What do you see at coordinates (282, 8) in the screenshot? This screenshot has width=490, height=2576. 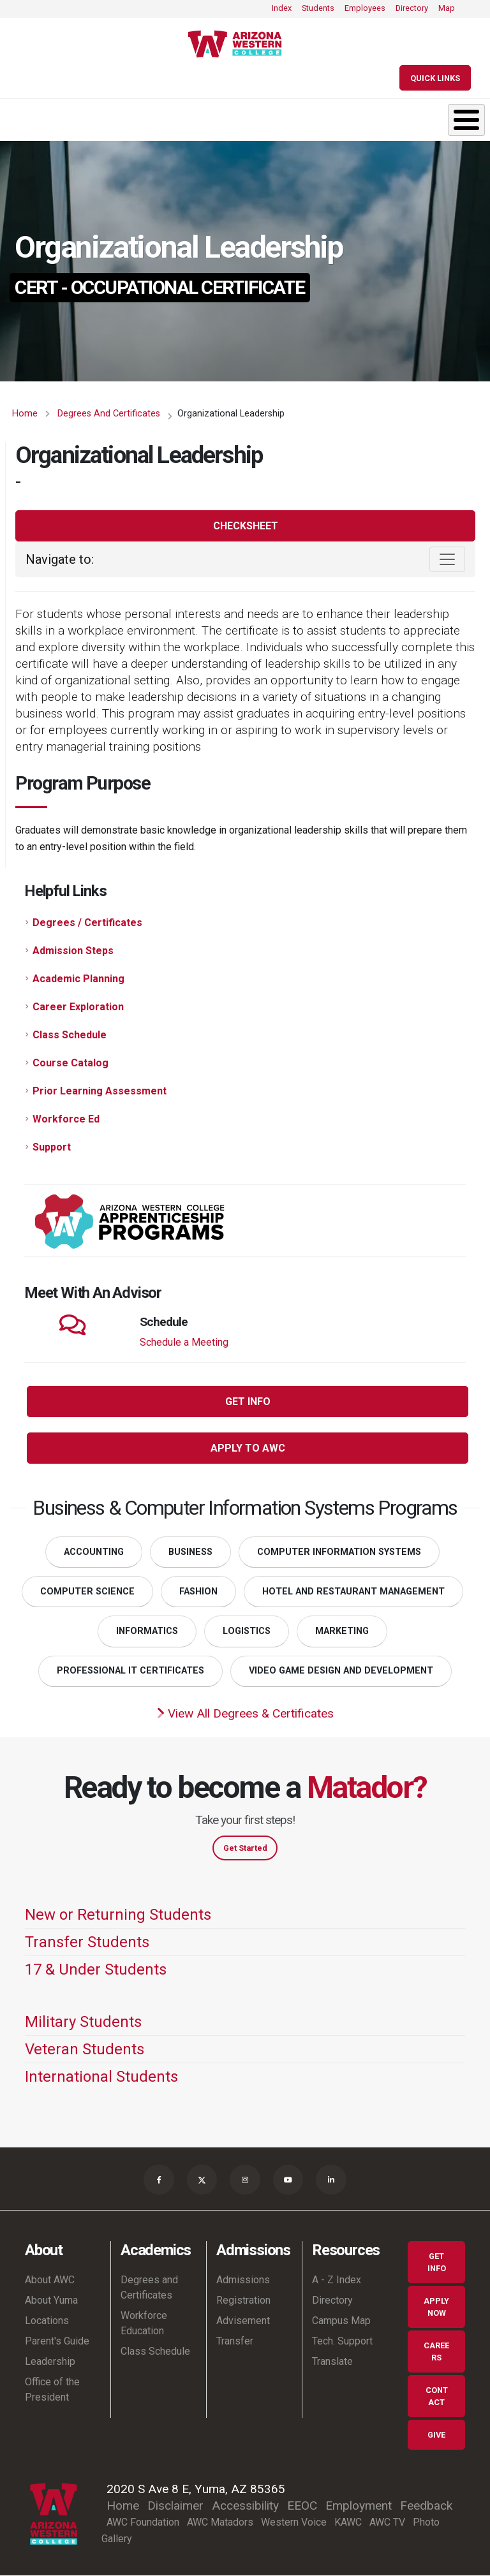 I see `Index` at bounding box center [282, 8].